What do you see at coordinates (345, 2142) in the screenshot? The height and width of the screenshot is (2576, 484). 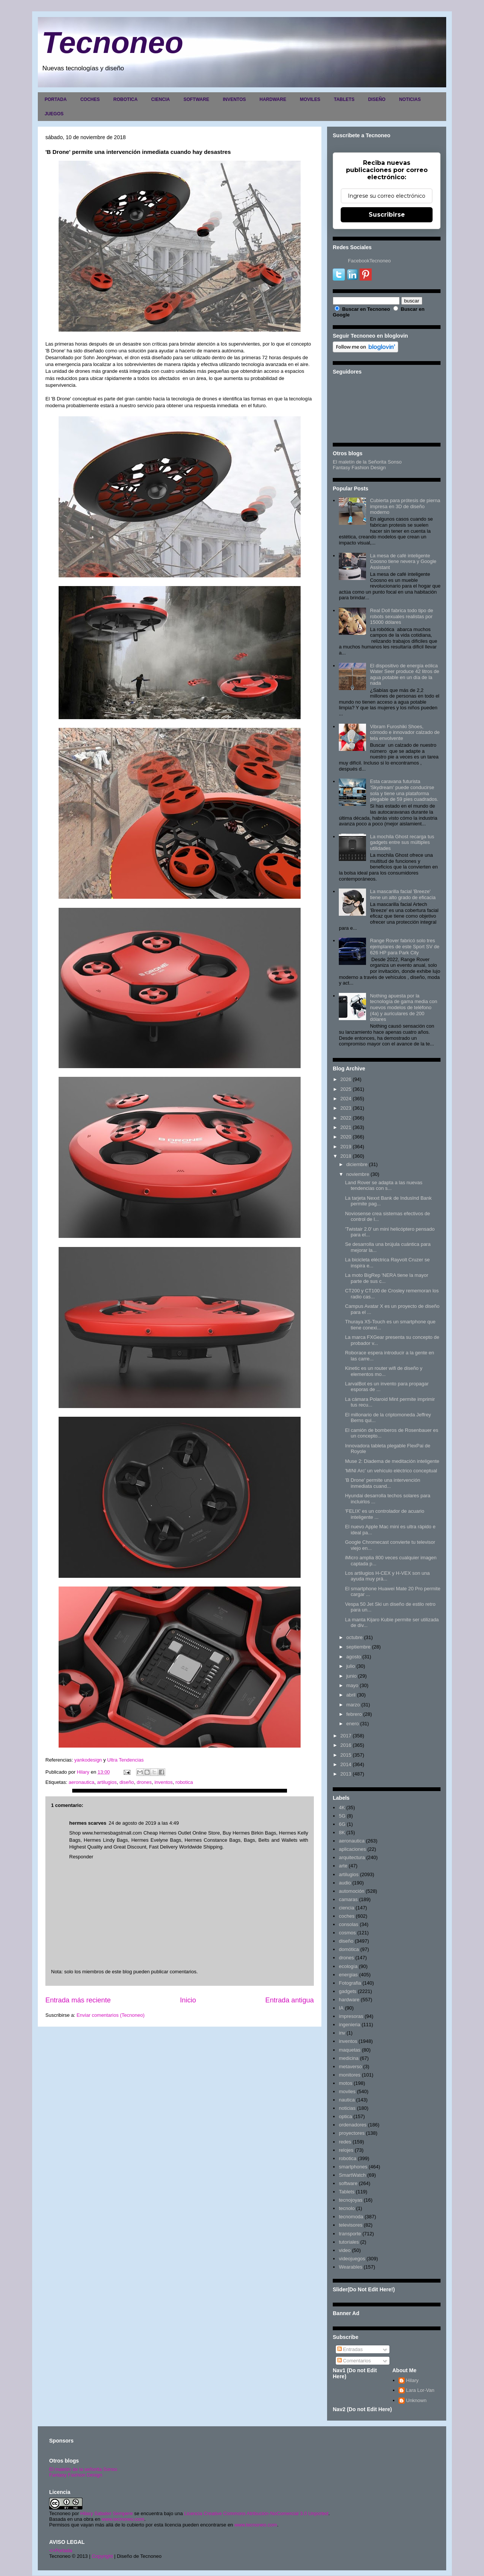 I see `redes` at bounding box center [345, 2142].